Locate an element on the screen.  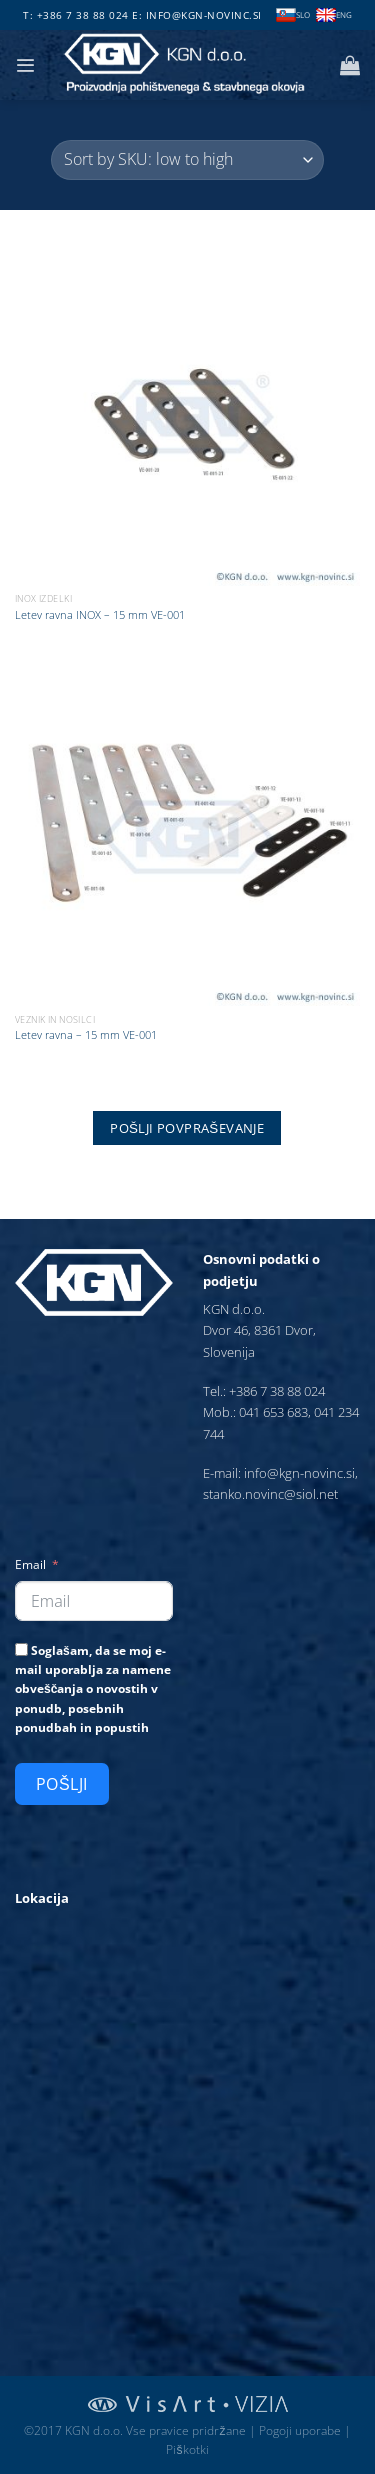
Letev ravna INOX – 15 mm VE-001 is located at coordinates (100, 615).